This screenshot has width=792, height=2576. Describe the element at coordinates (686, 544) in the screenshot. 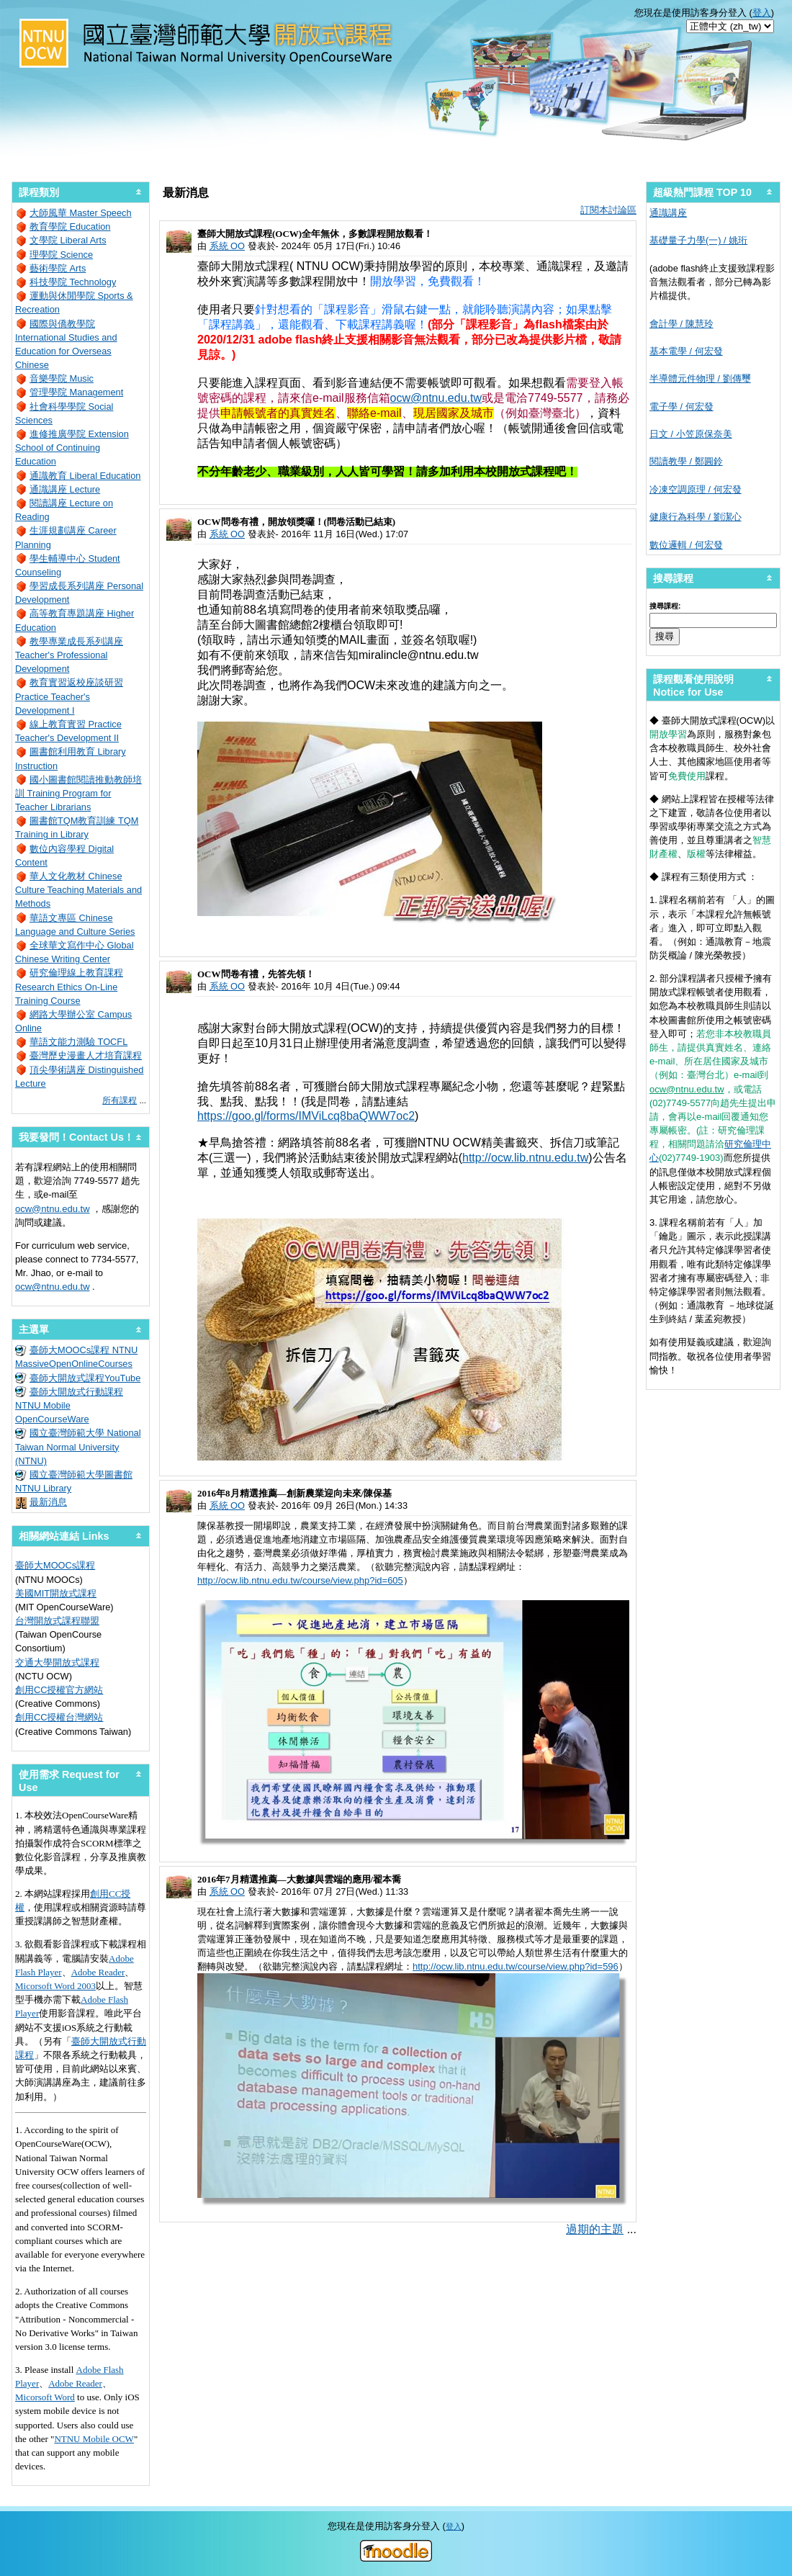

I see `數位邏輯 / 何宏發` at that location.